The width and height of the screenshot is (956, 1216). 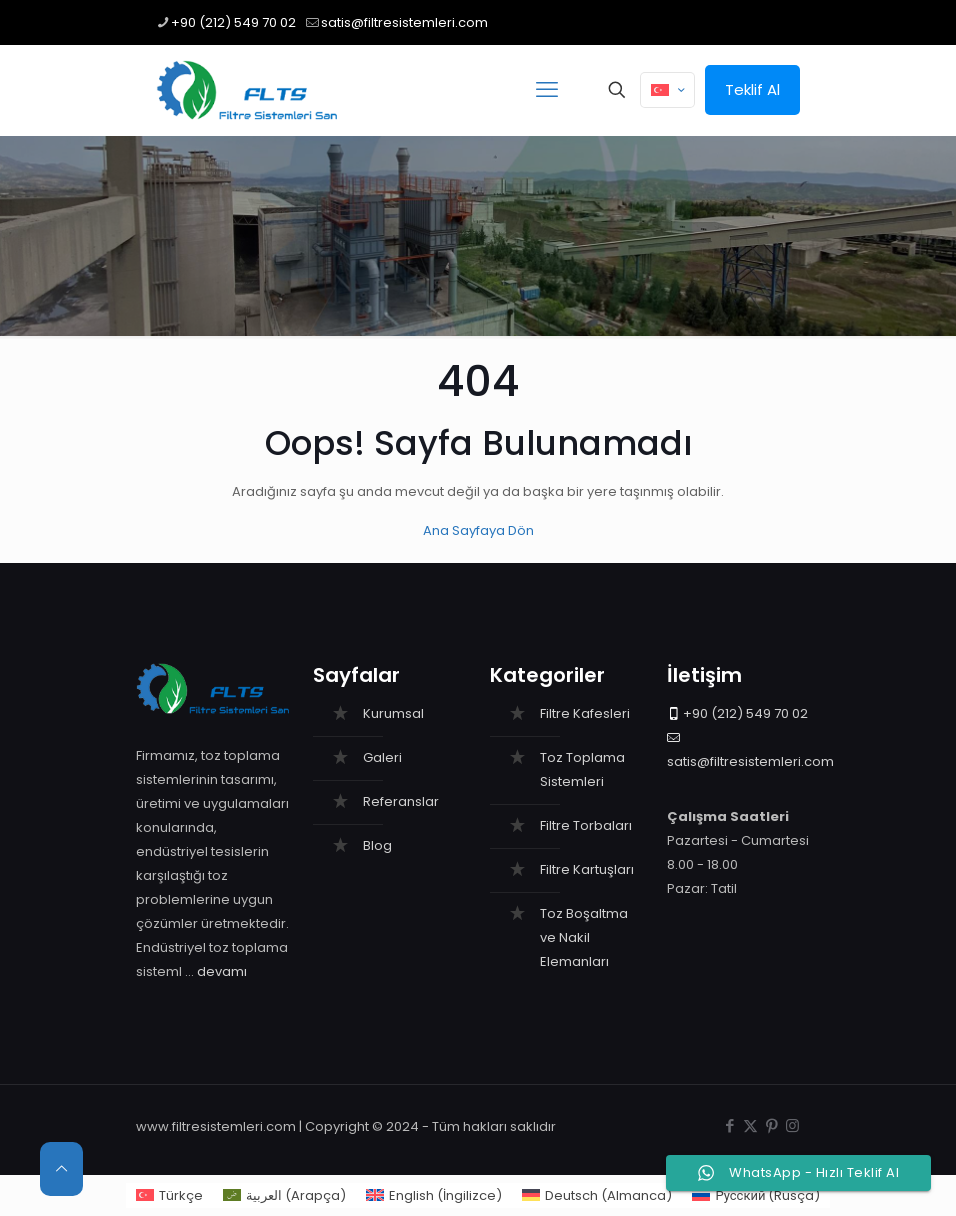 I want to click on satis@filtresistemleri.com [mail], so click(x=404, y=22).